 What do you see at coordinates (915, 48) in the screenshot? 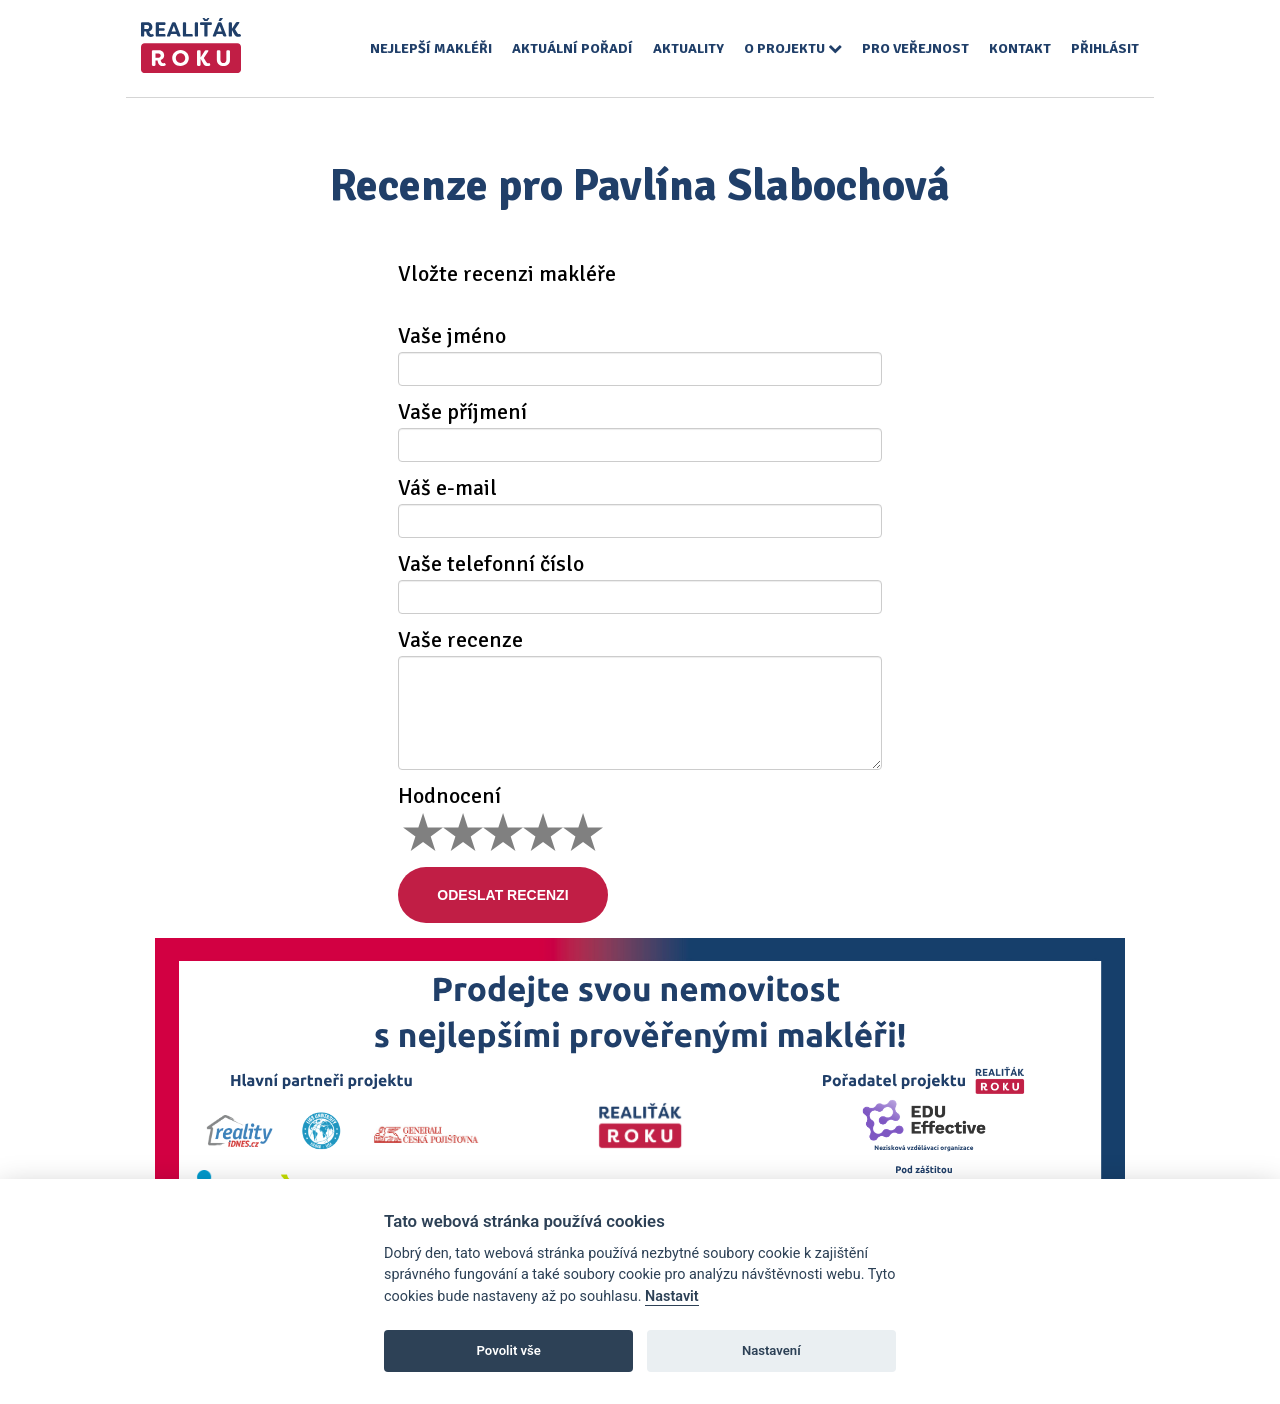
I see `Pro veřejnost` at bounding box center [915, 48].